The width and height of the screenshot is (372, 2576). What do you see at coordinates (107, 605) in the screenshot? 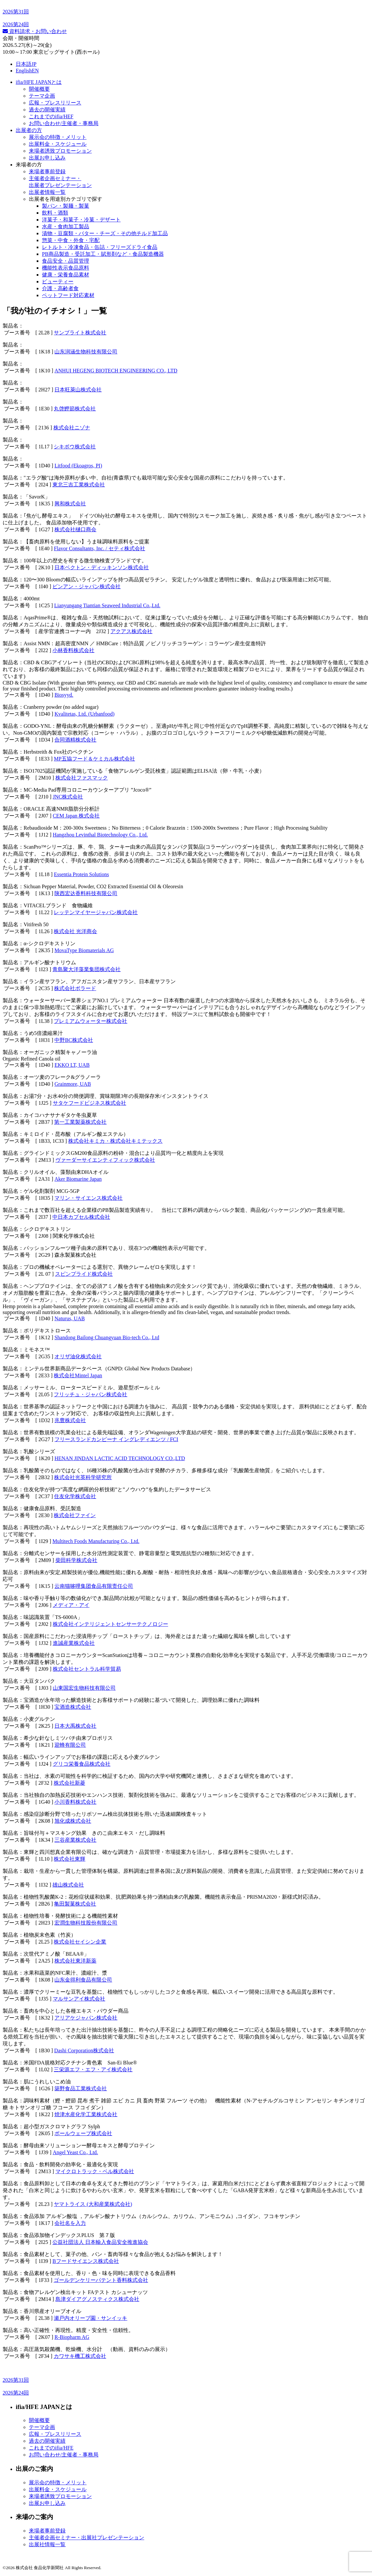
I see `Lianyungang Tiantian Seaweed Industrial Co.,Ltd.` at bounding box center [107, 605].